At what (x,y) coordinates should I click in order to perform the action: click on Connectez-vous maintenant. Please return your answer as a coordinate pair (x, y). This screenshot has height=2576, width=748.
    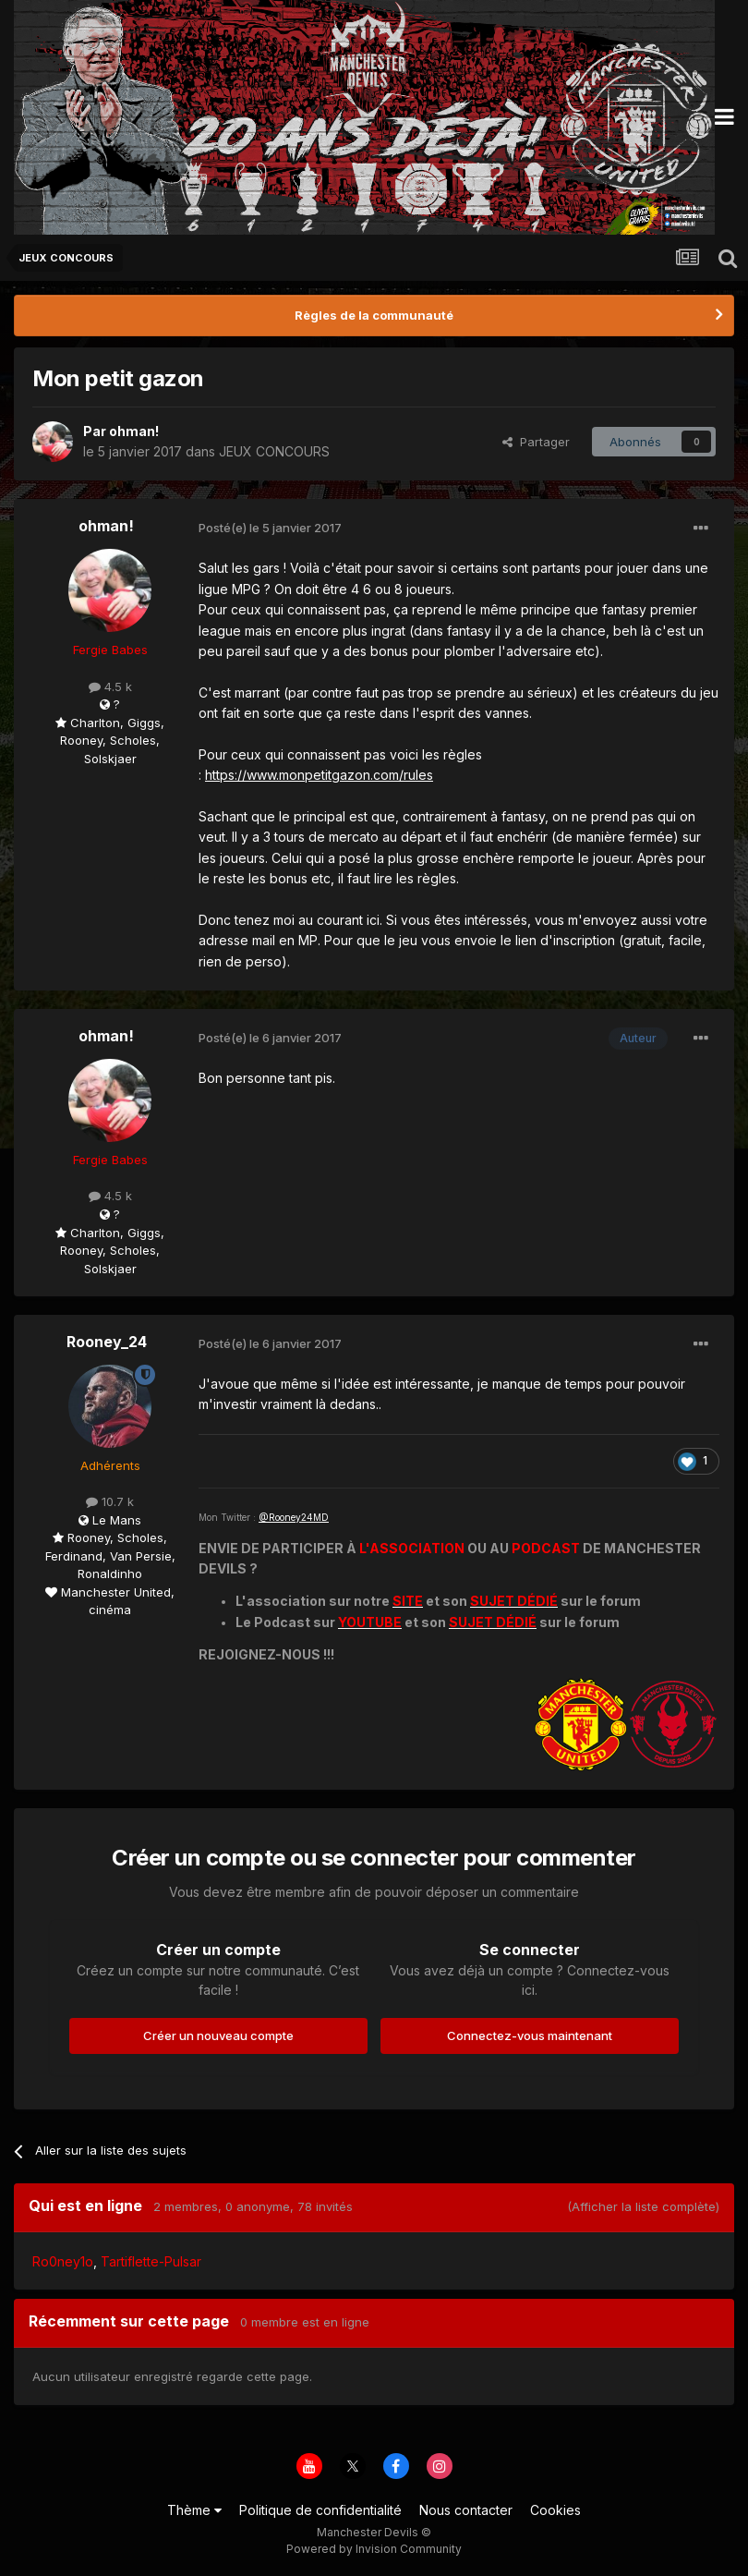
    Looking at the image, I should click on (529, 2035).